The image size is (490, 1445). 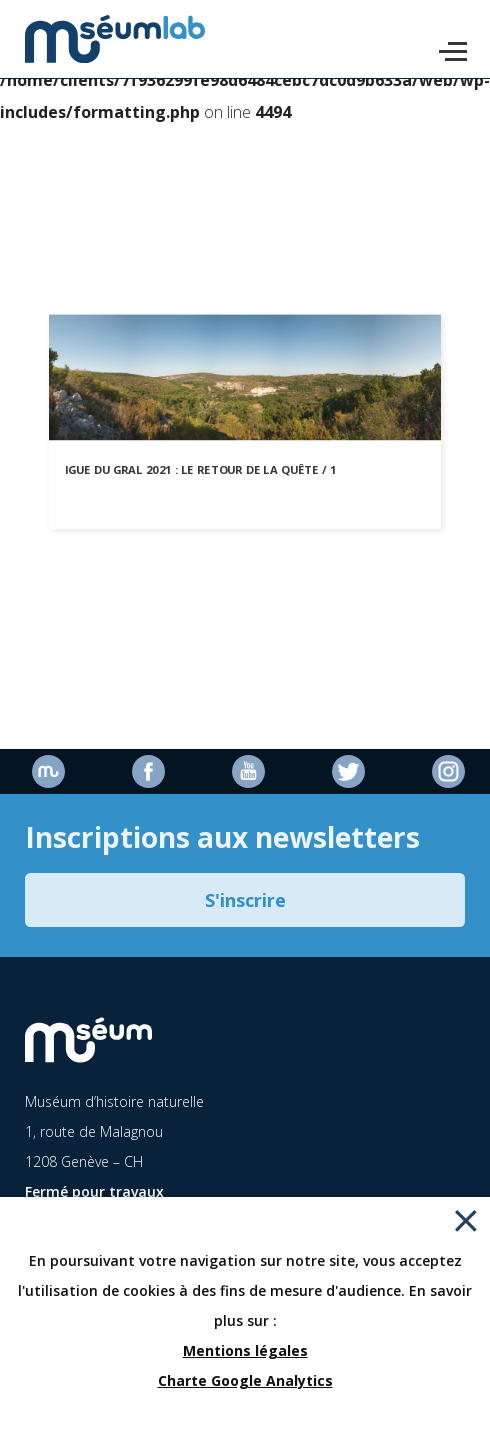 What do you see at coordinates (248, 771) in the screenshot?
I see `Youtube` at bounding box center [248, 771].